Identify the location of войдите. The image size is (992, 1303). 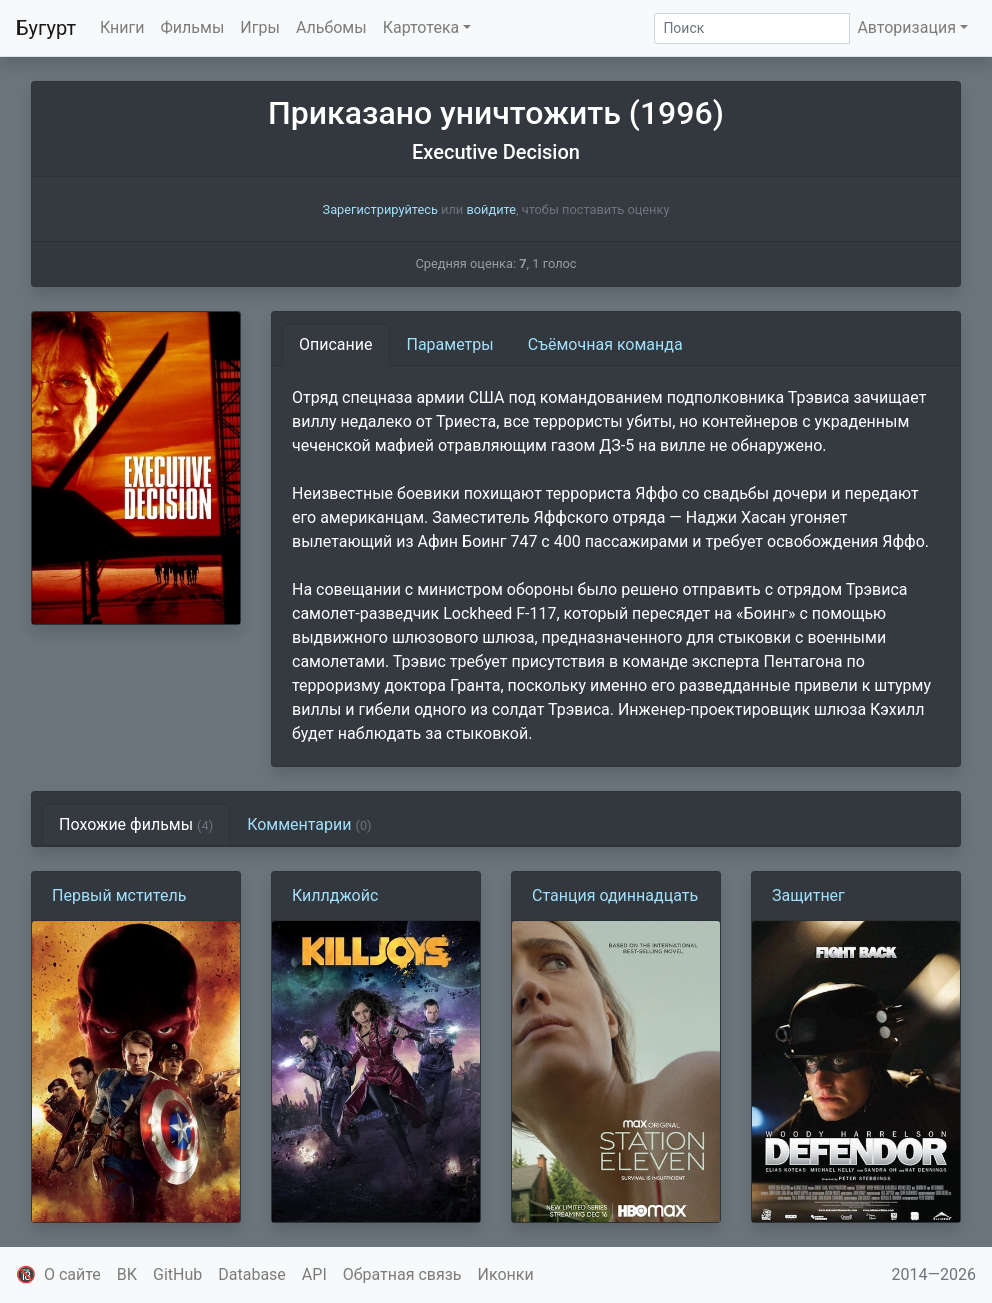
(491, 209).